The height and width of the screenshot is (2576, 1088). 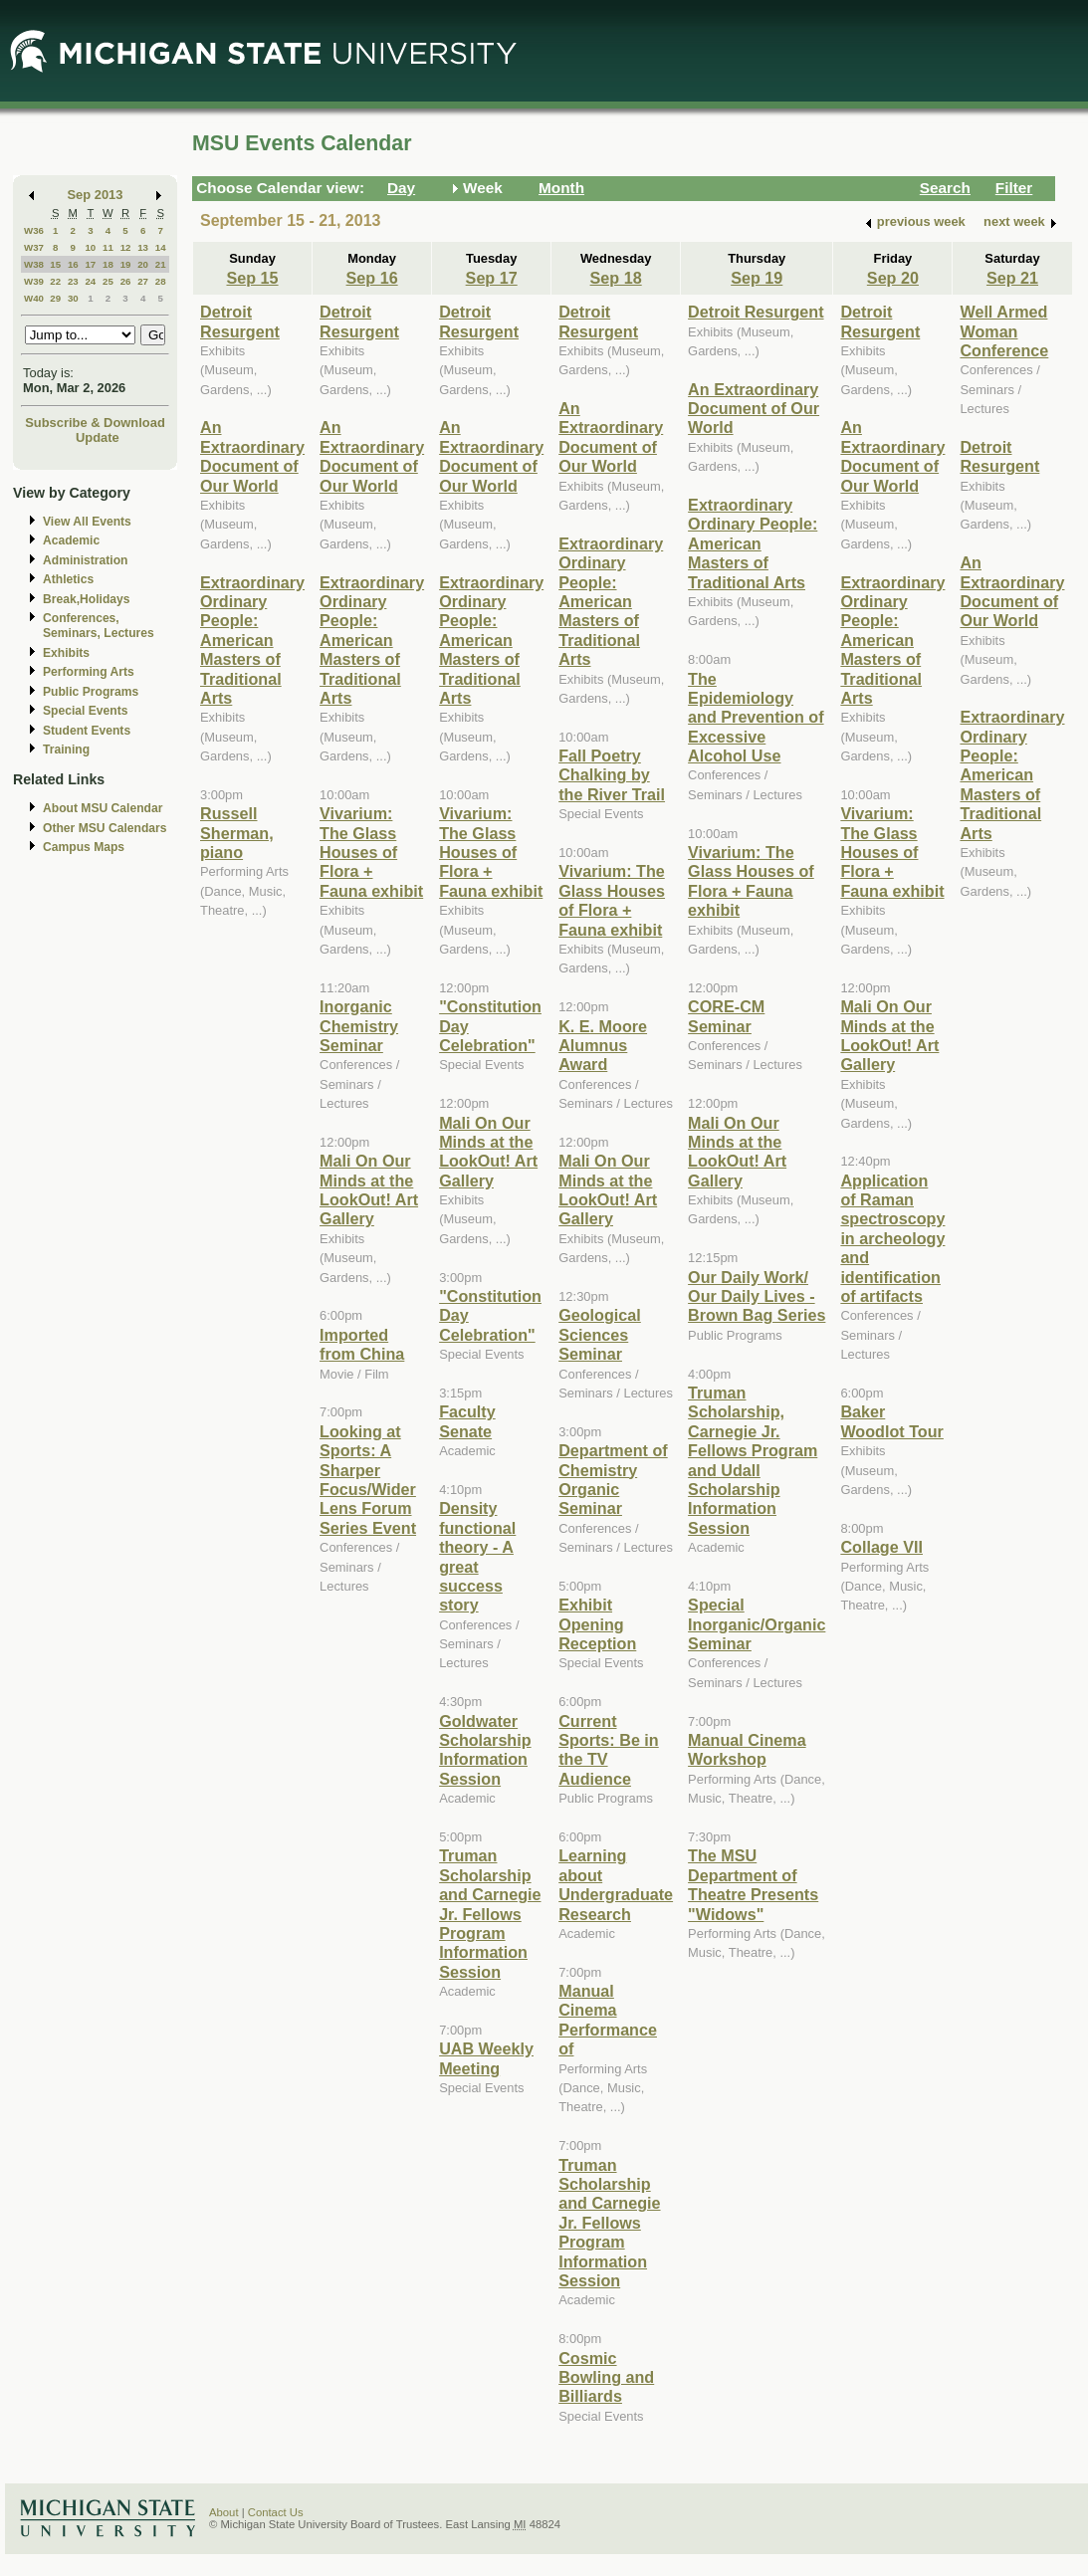 What do you see at coordinates (1004, 331) in the screenshot?
I see `Well Armed Woman Conference` at bounding box center [1004, 331].